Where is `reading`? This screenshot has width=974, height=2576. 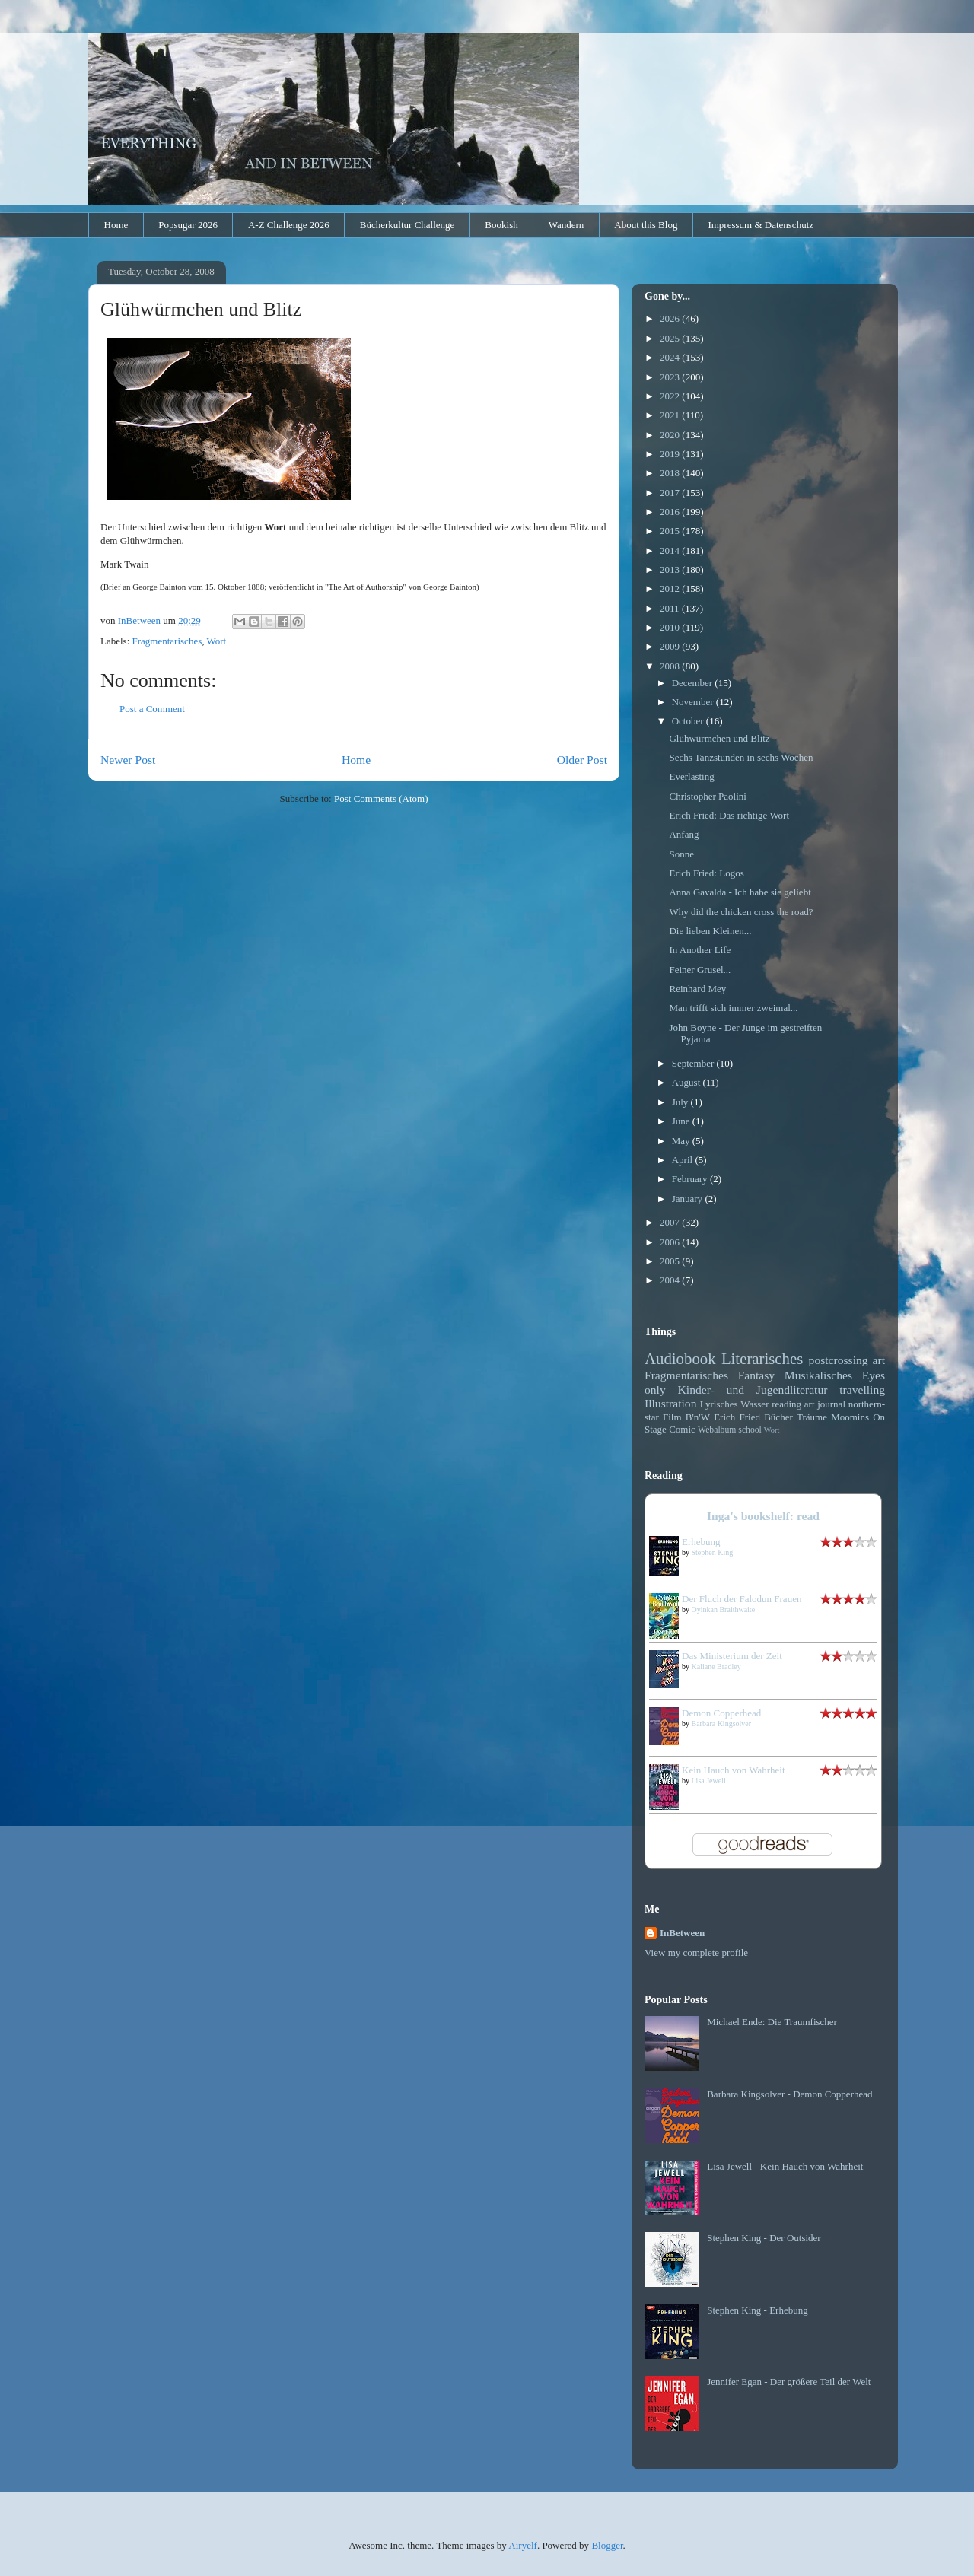
reading is located at coordinates (786, 1404).